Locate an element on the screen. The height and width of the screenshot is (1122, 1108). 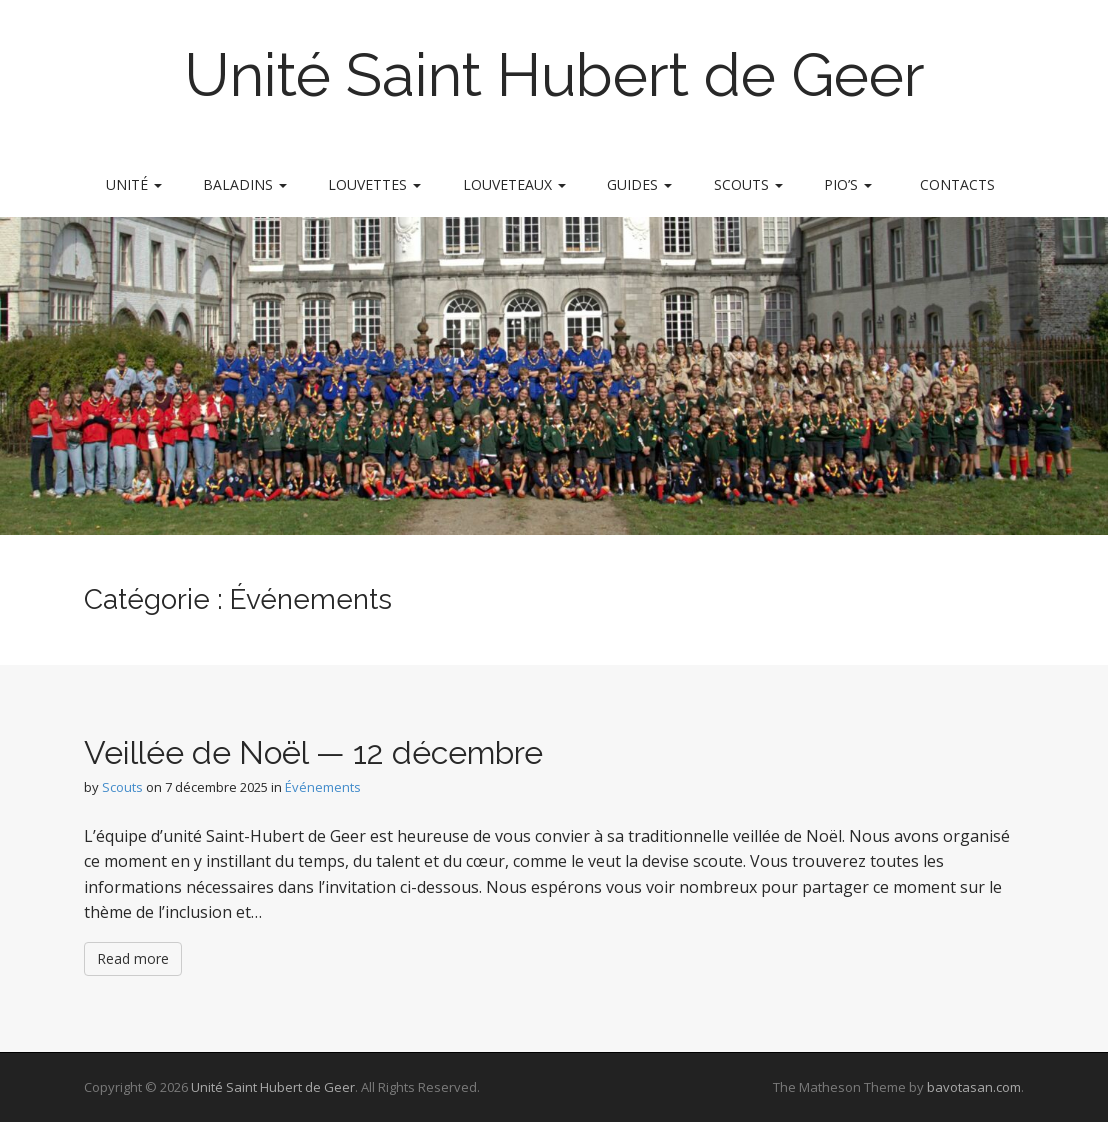
Événements is located at coordinates (323, 787).